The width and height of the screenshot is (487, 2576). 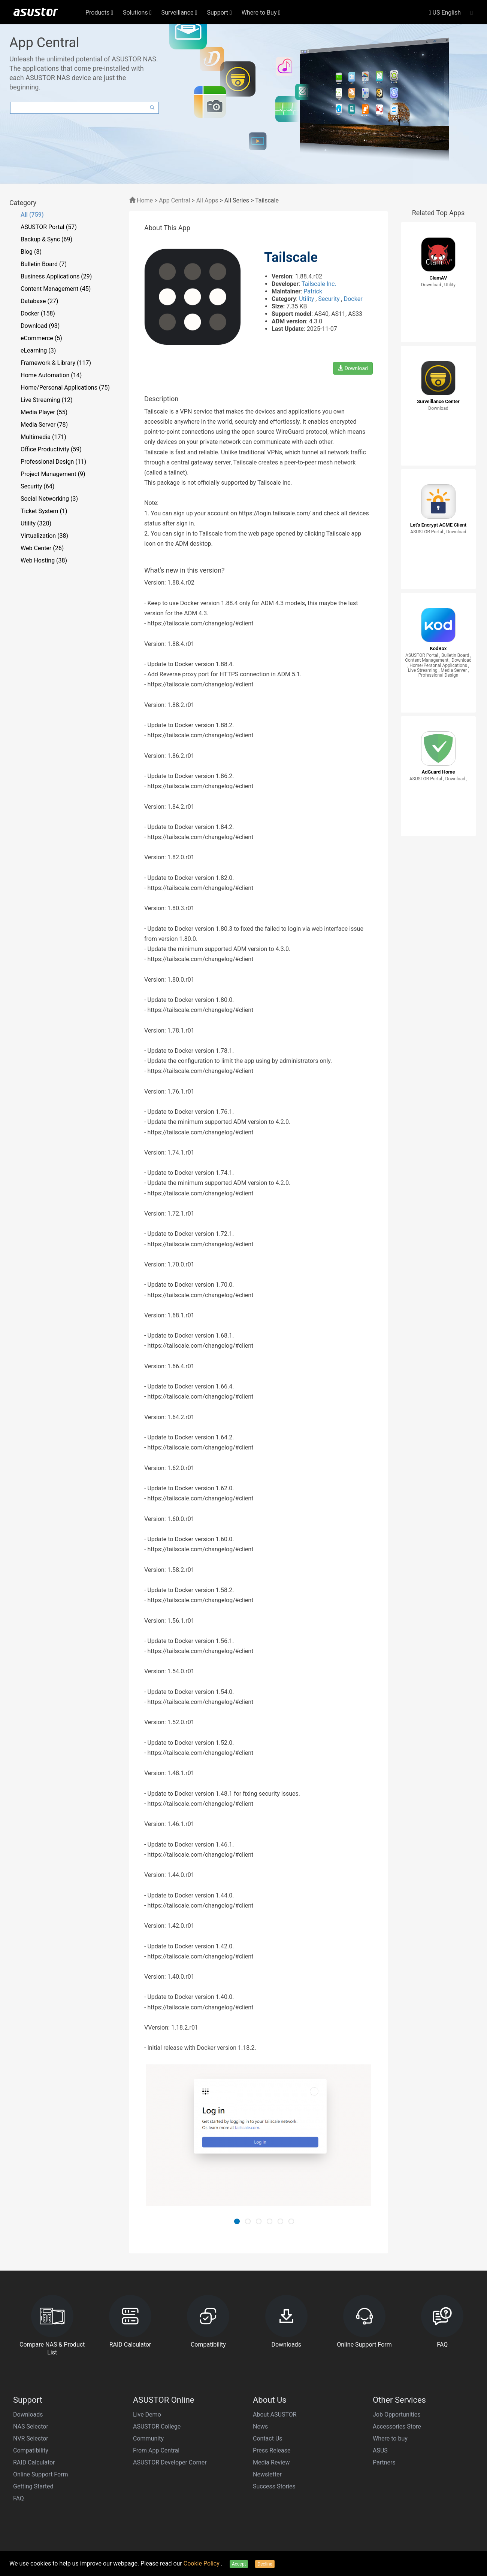 What do you see at coordinates (30, 2426) in the screenshot?
I see `NAS Selector` at bounding box center [30, 2426].